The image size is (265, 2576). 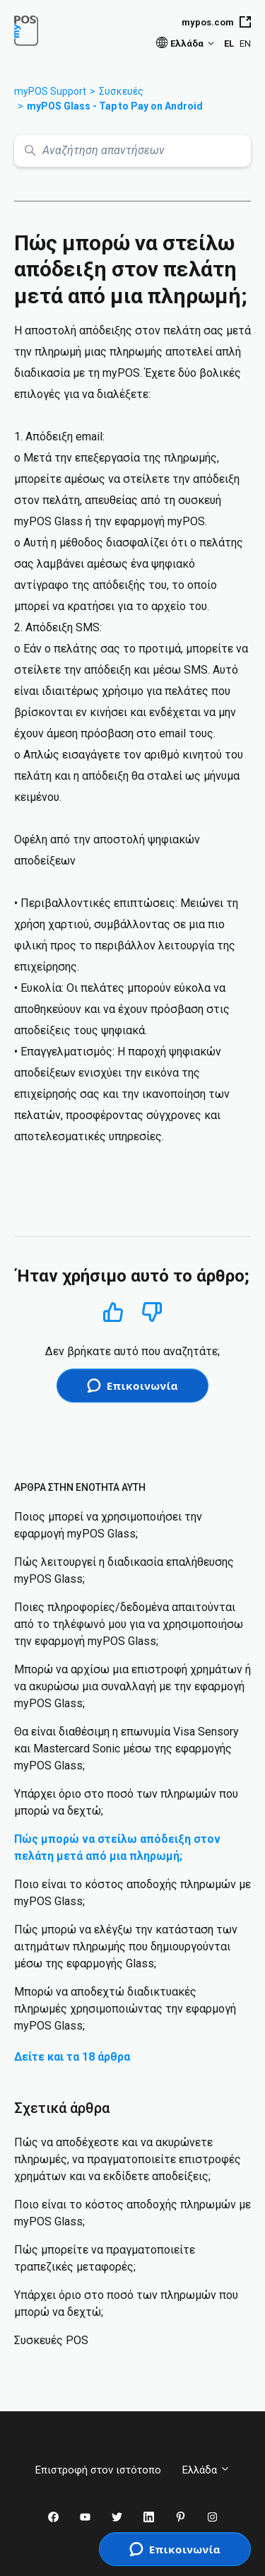 What do you see at coordinates (108, 1525) in the screenshot?
I see `Ποιος μπορεί να χρησιμοποιήσει την εφαρμογή myPOS Glass;` at bounding box center [108, 1525].